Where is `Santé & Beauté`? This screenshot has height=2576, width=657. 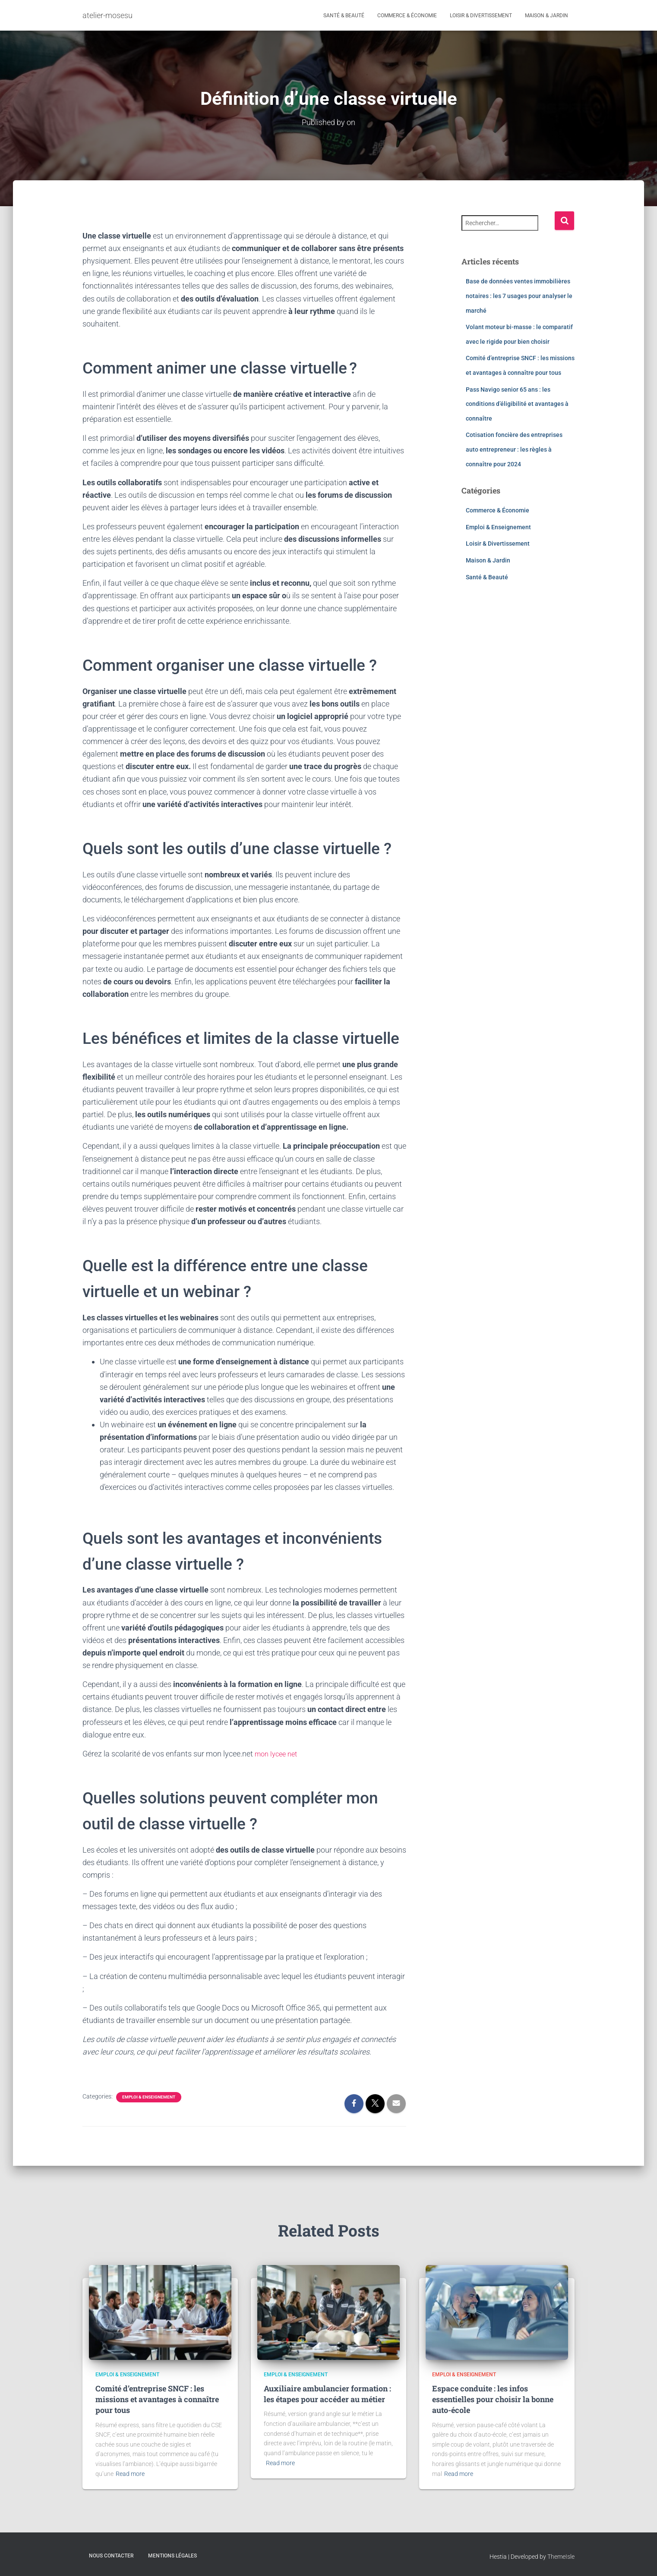
Santé & Beauté is located at coordinates (343, 16).